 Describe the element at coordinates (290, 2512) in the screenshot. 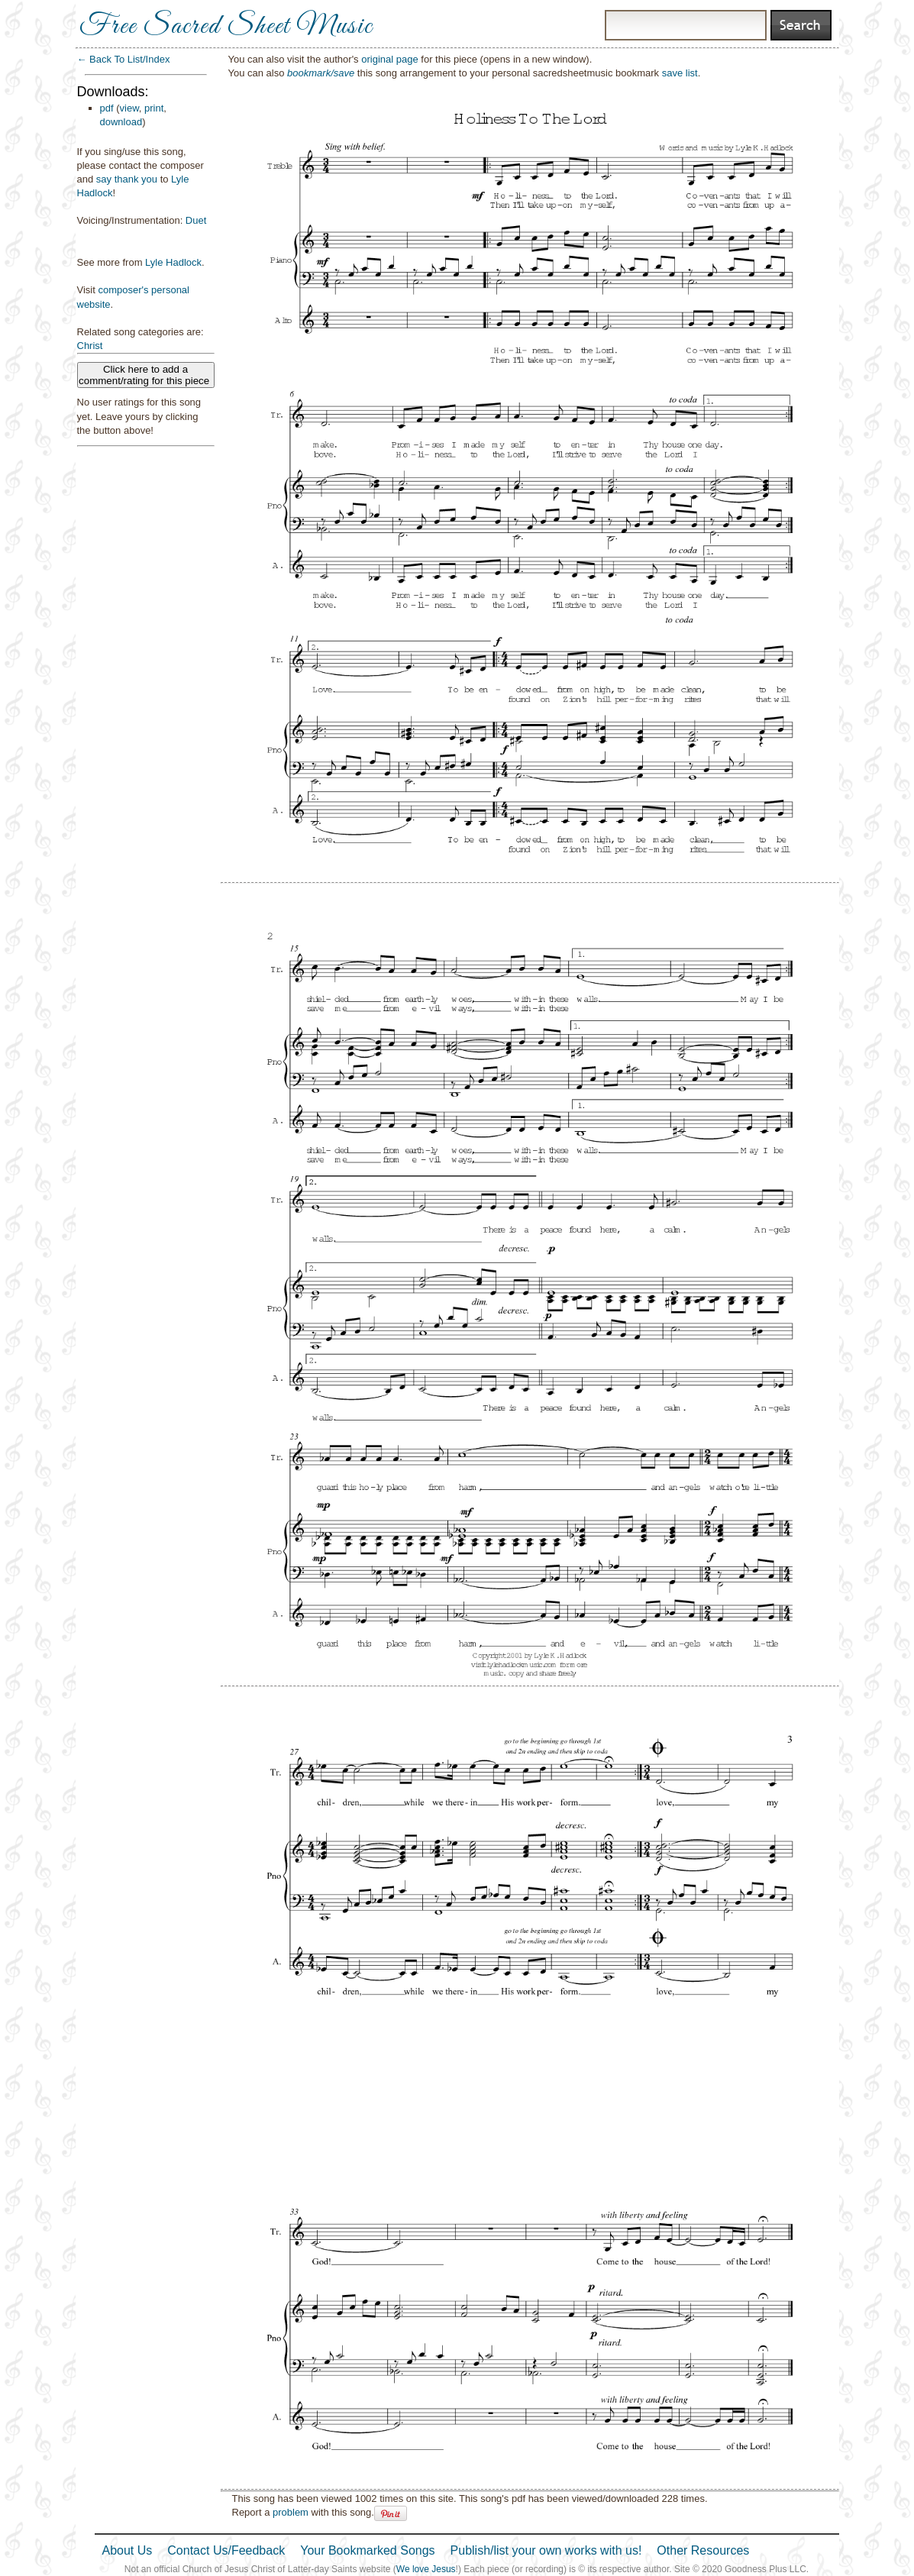

I see `problem` at that location.